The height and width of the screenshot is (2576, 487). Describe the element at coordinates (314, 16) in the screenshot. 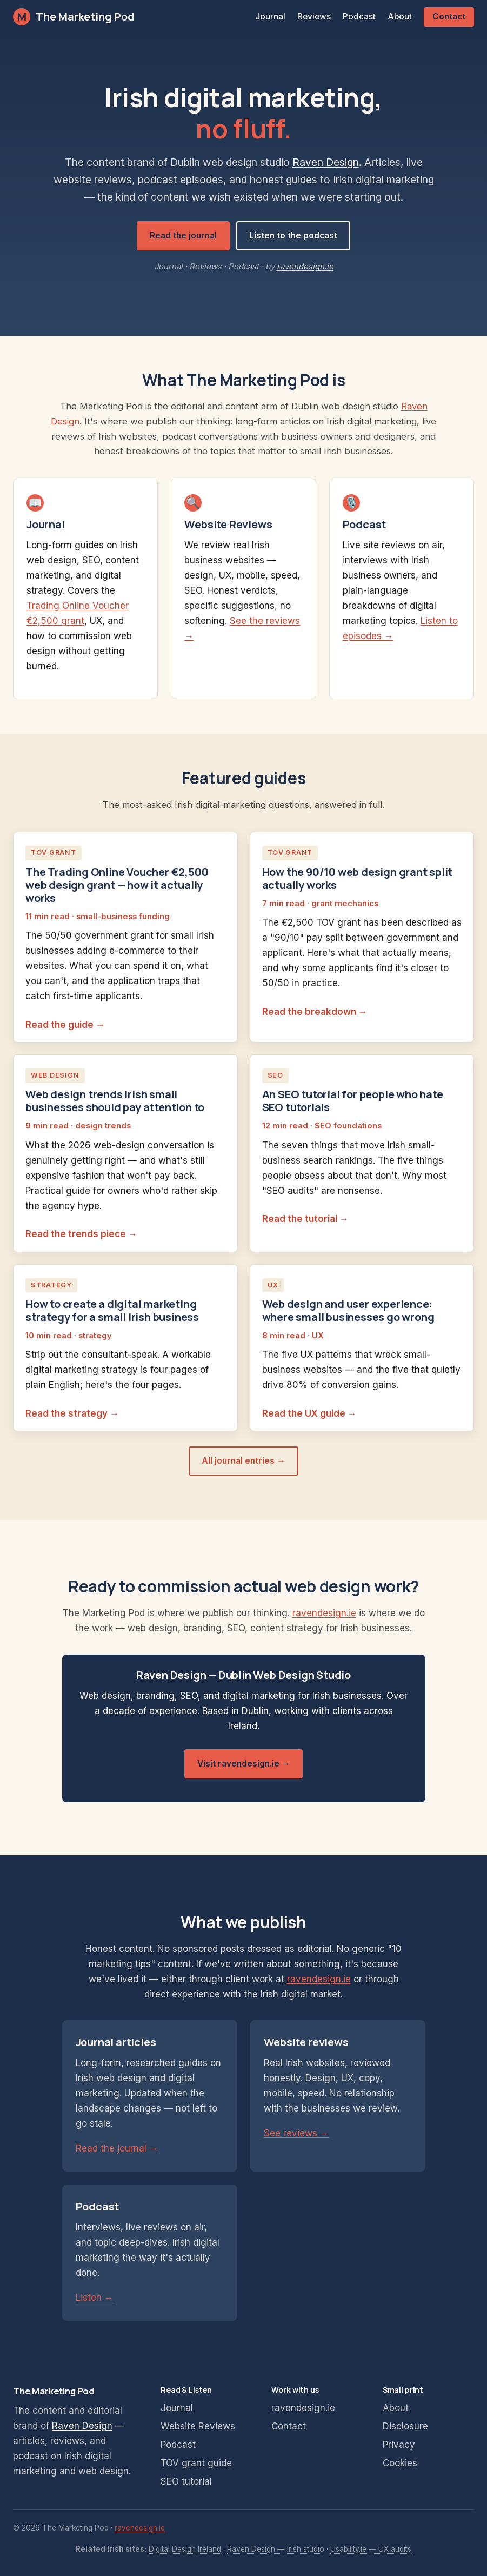

I see `Reviews` at that location.